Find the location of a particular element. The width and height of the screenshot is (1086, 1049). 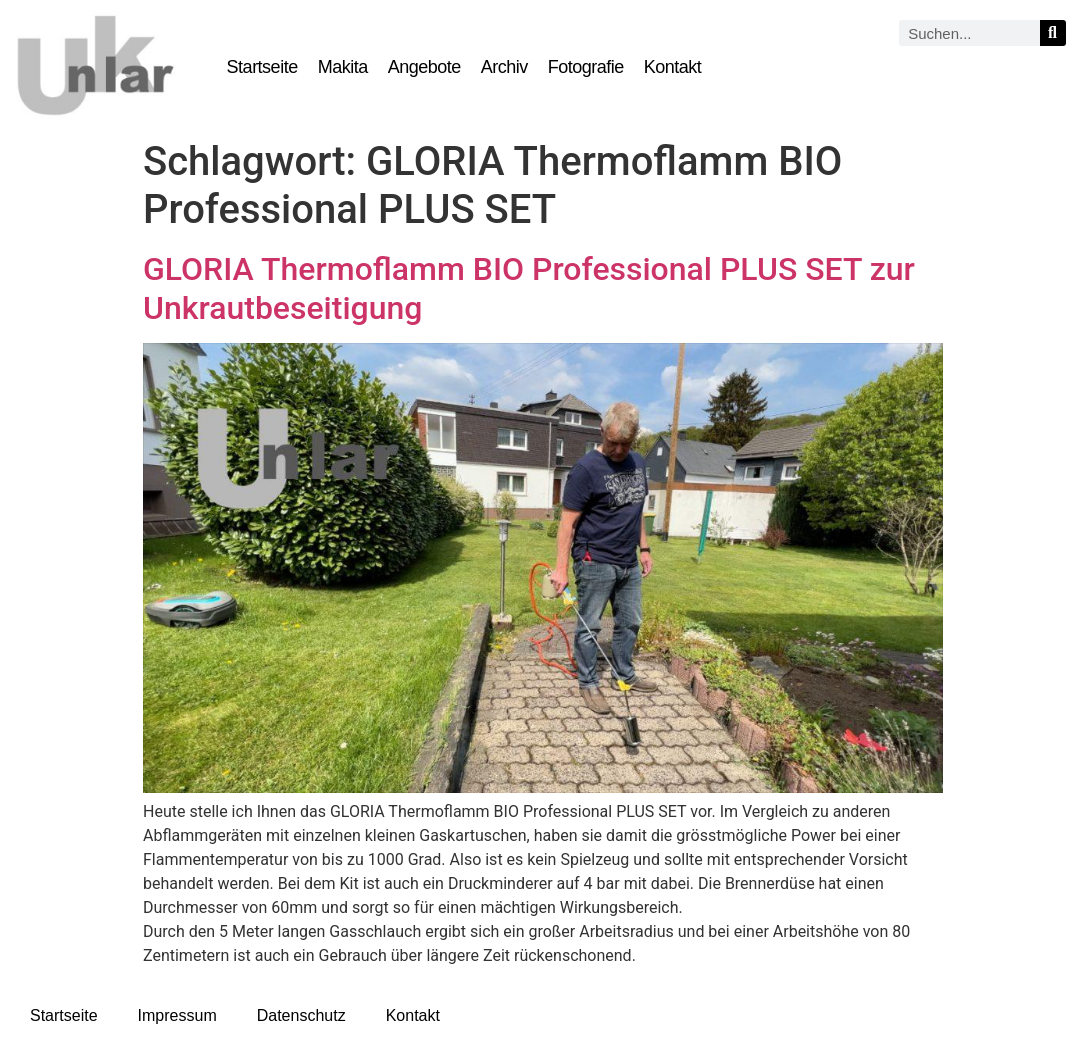

Impressum is located at coordinates (177, 1015).